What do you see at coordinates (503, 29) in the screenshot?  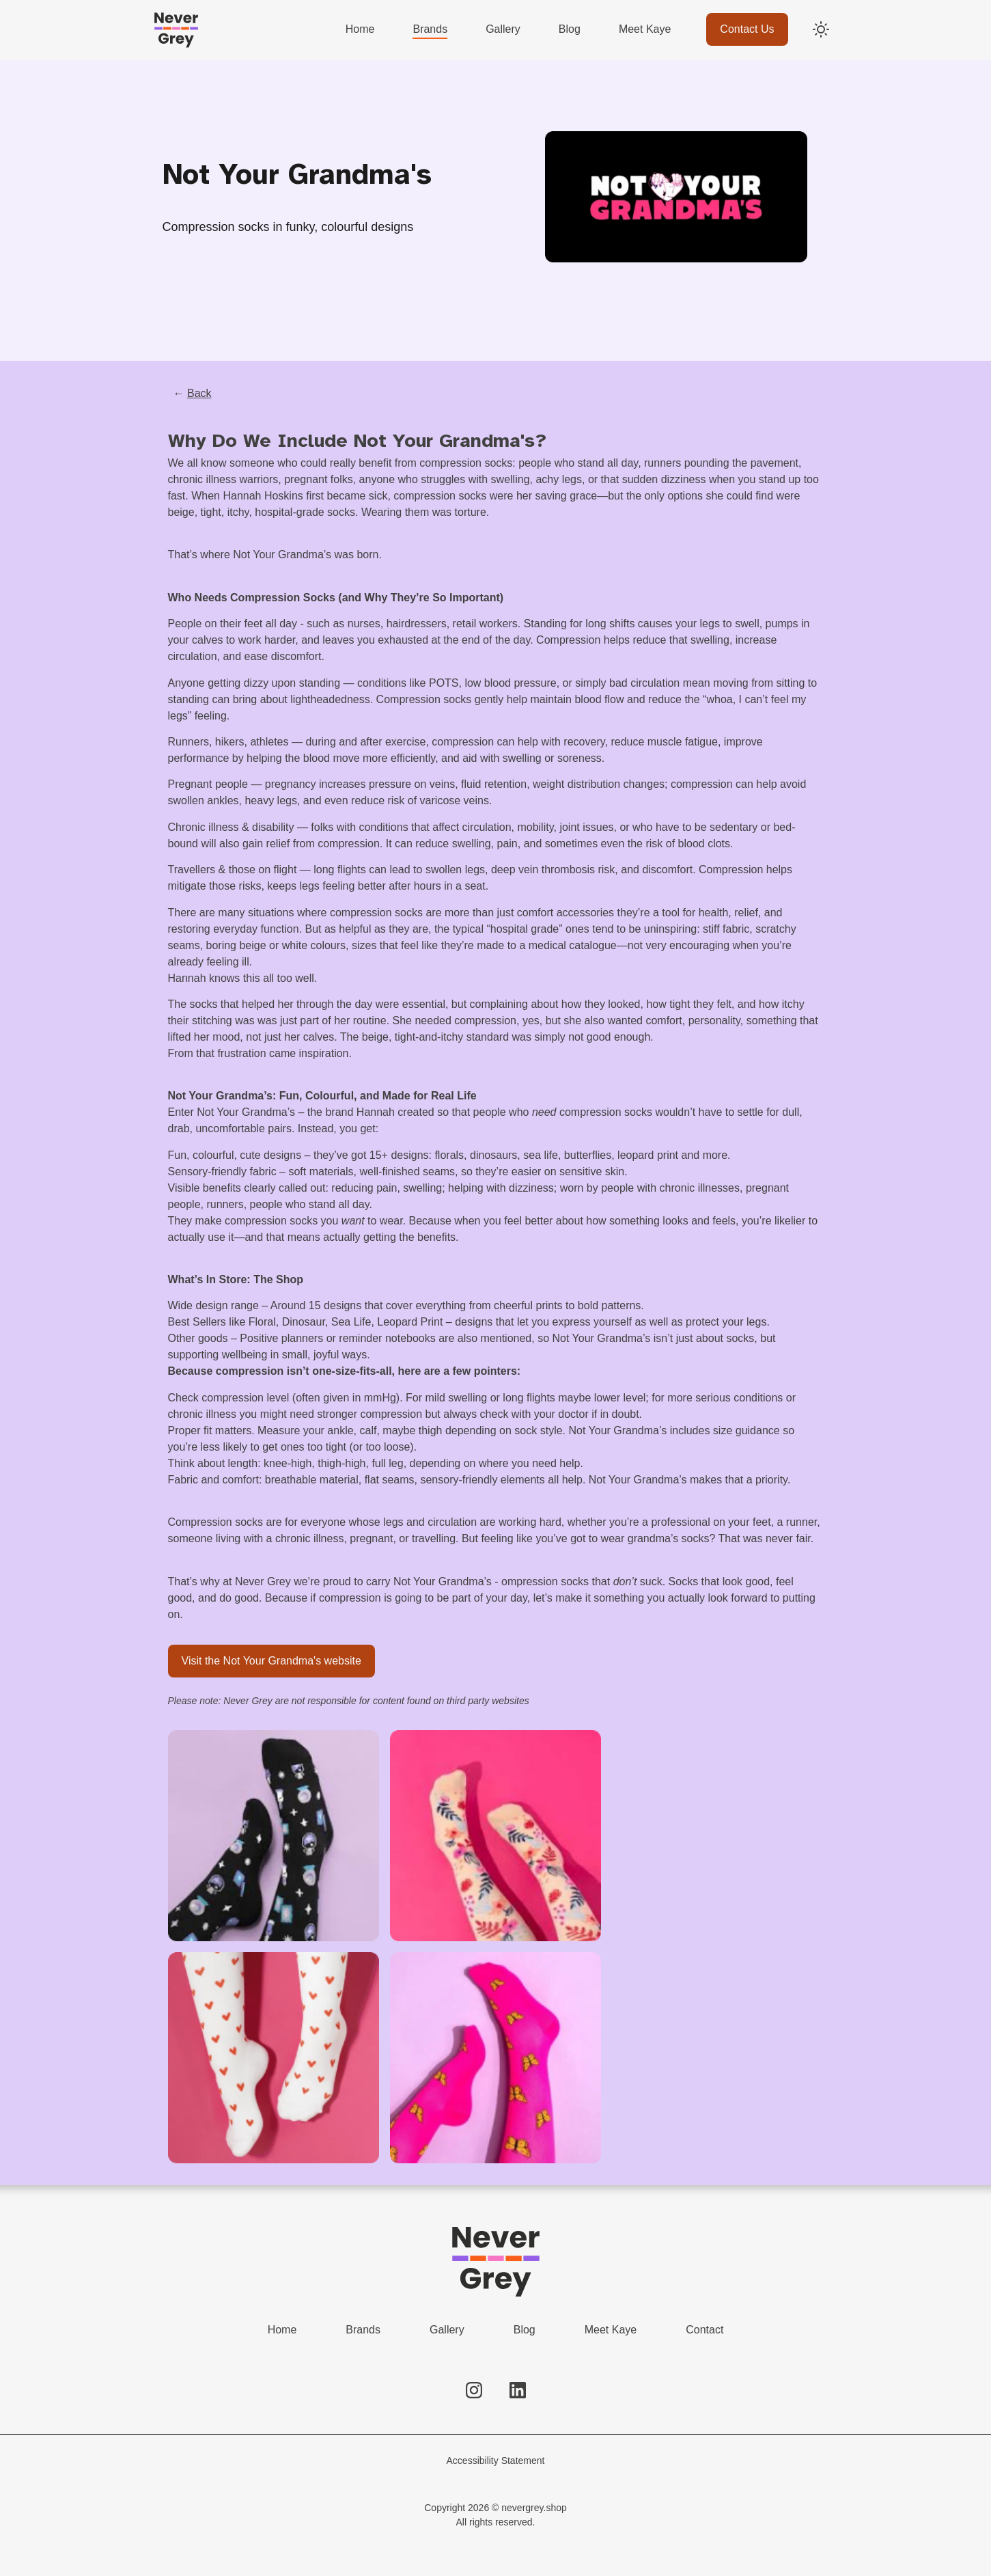 I see `Gallery [menuitem]` at bounding box center [503, 29].